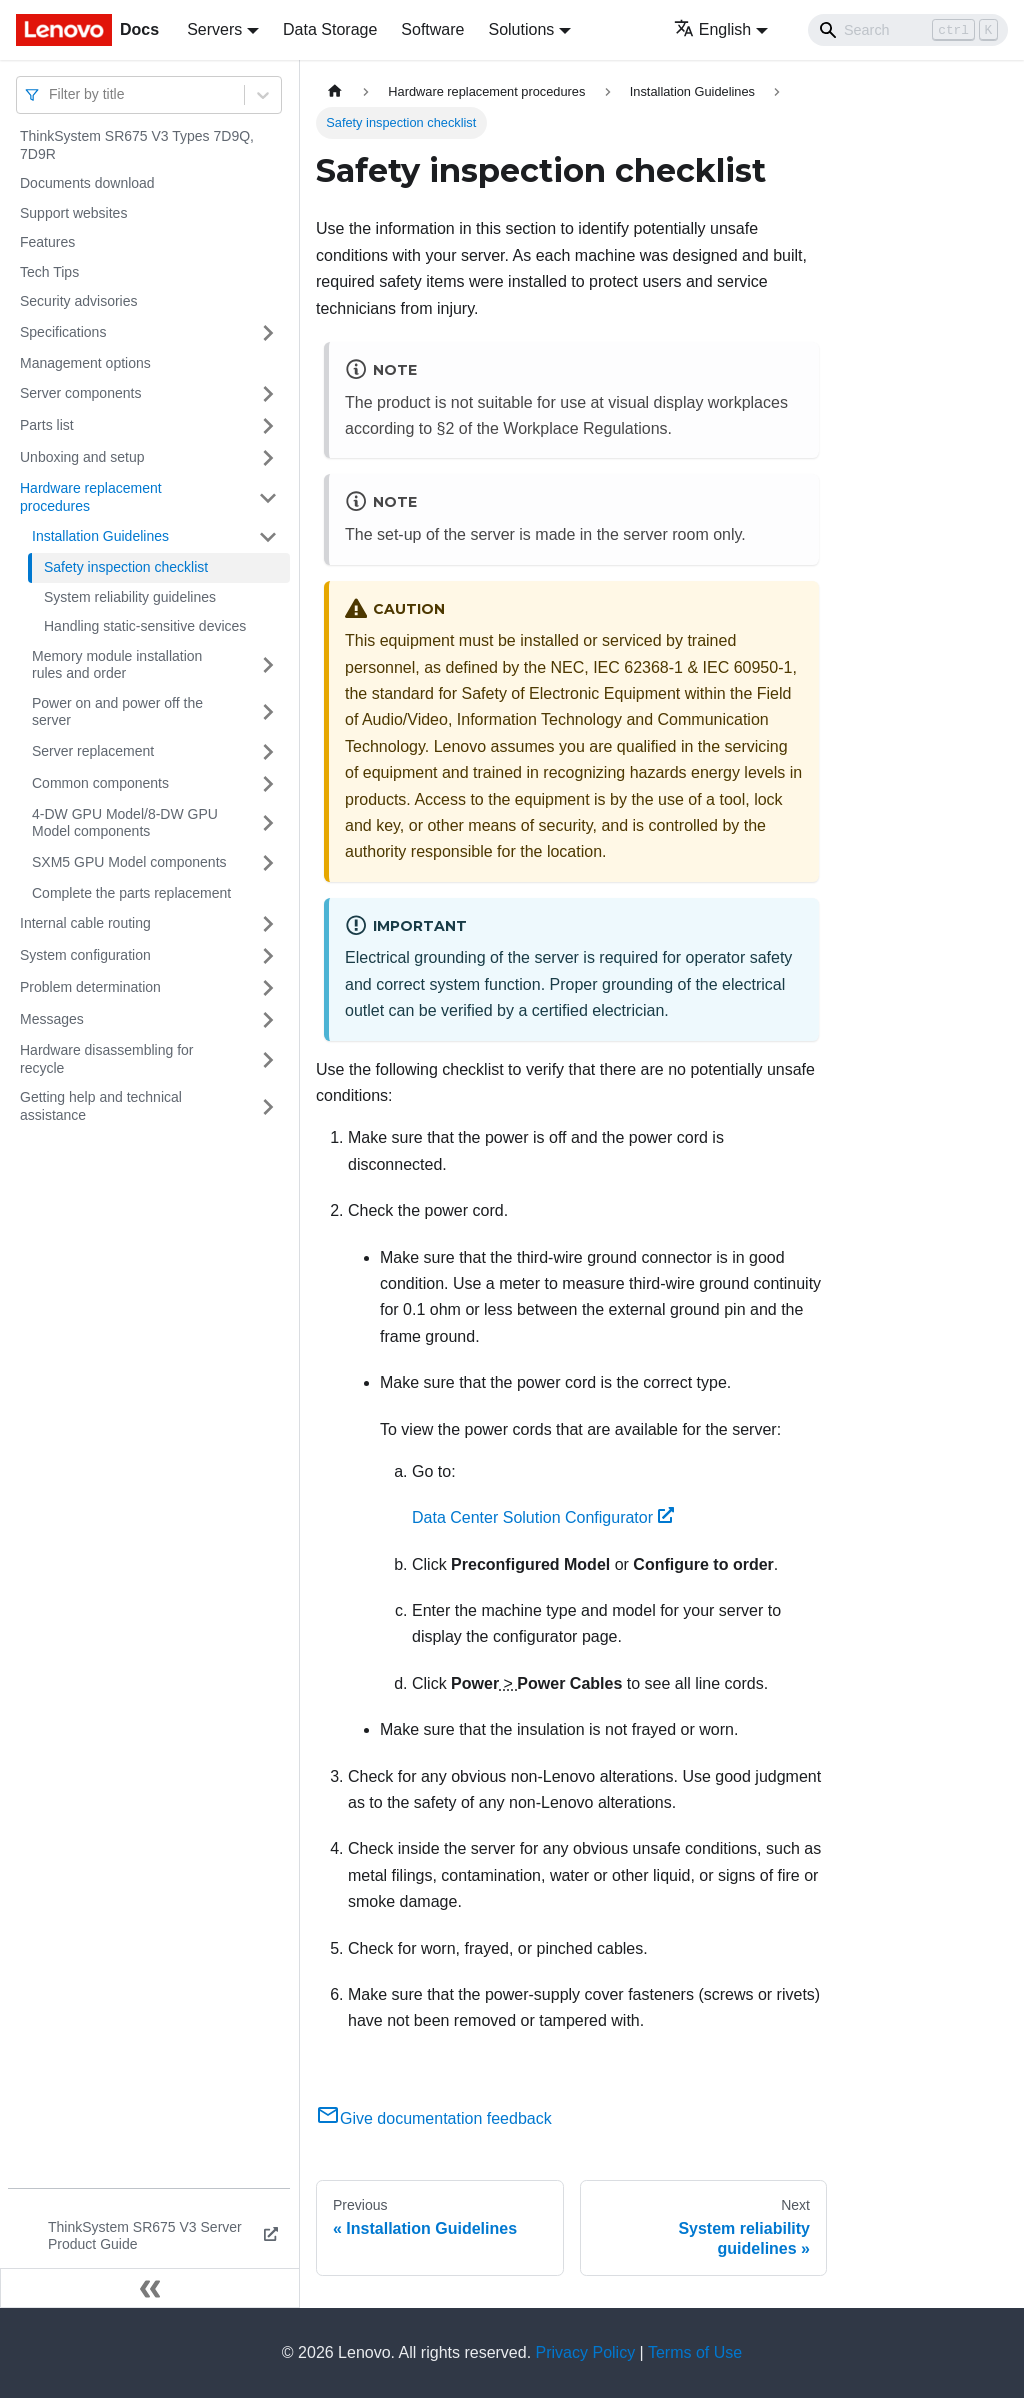 This screenshot has width=1024, height=2398. What do you see at coordinates (129, 862) in the screenshot?
I see `SXM5 GPU Model components` at bounding box center [129, 862].